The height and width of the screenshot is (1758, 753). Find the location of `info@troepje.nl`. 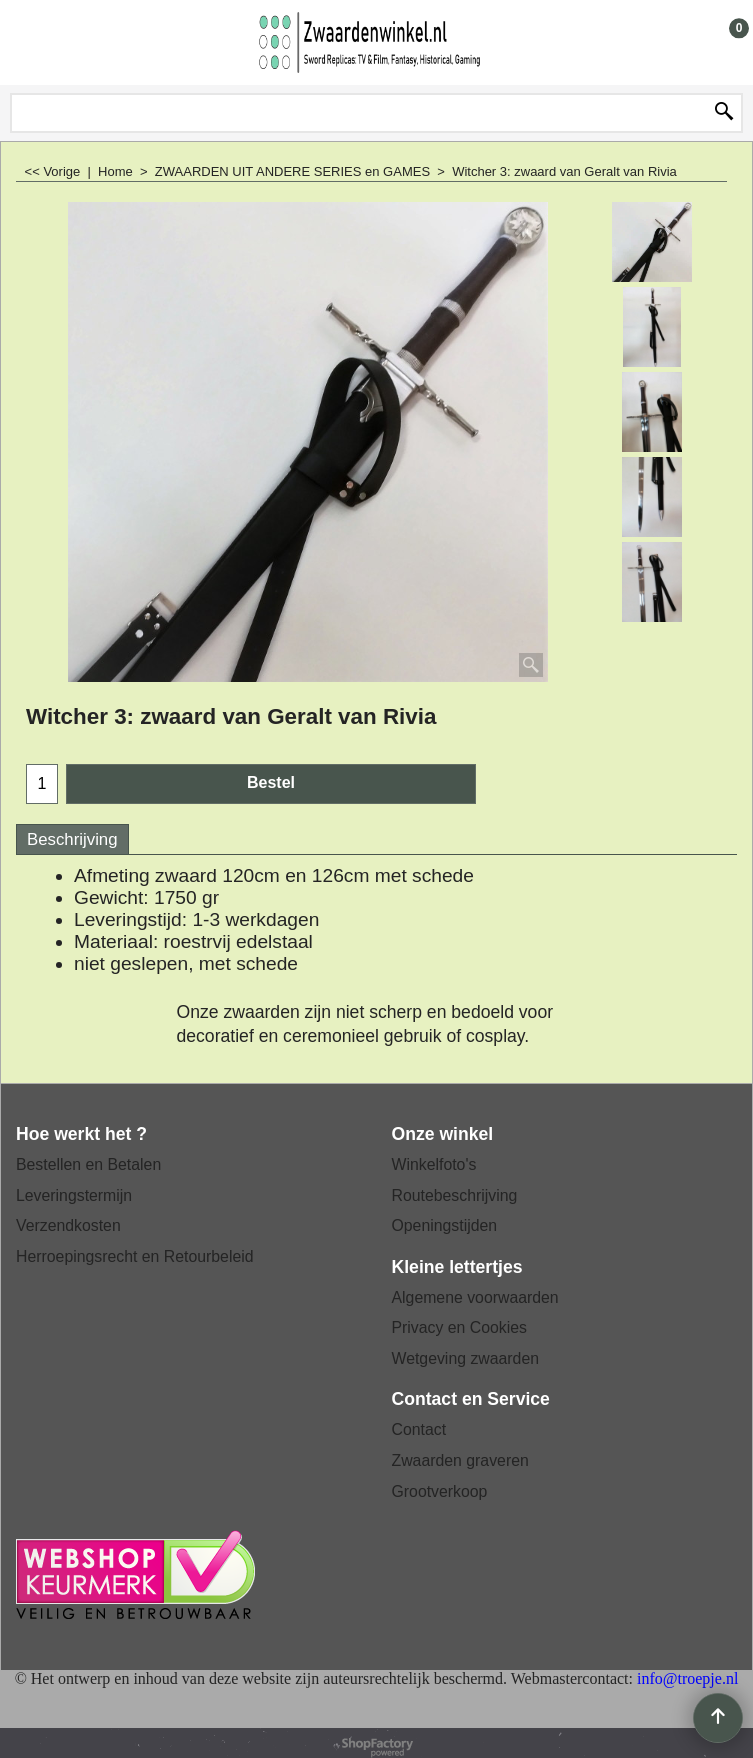

info@troepje.nl is located at coordinates (687, 1678).